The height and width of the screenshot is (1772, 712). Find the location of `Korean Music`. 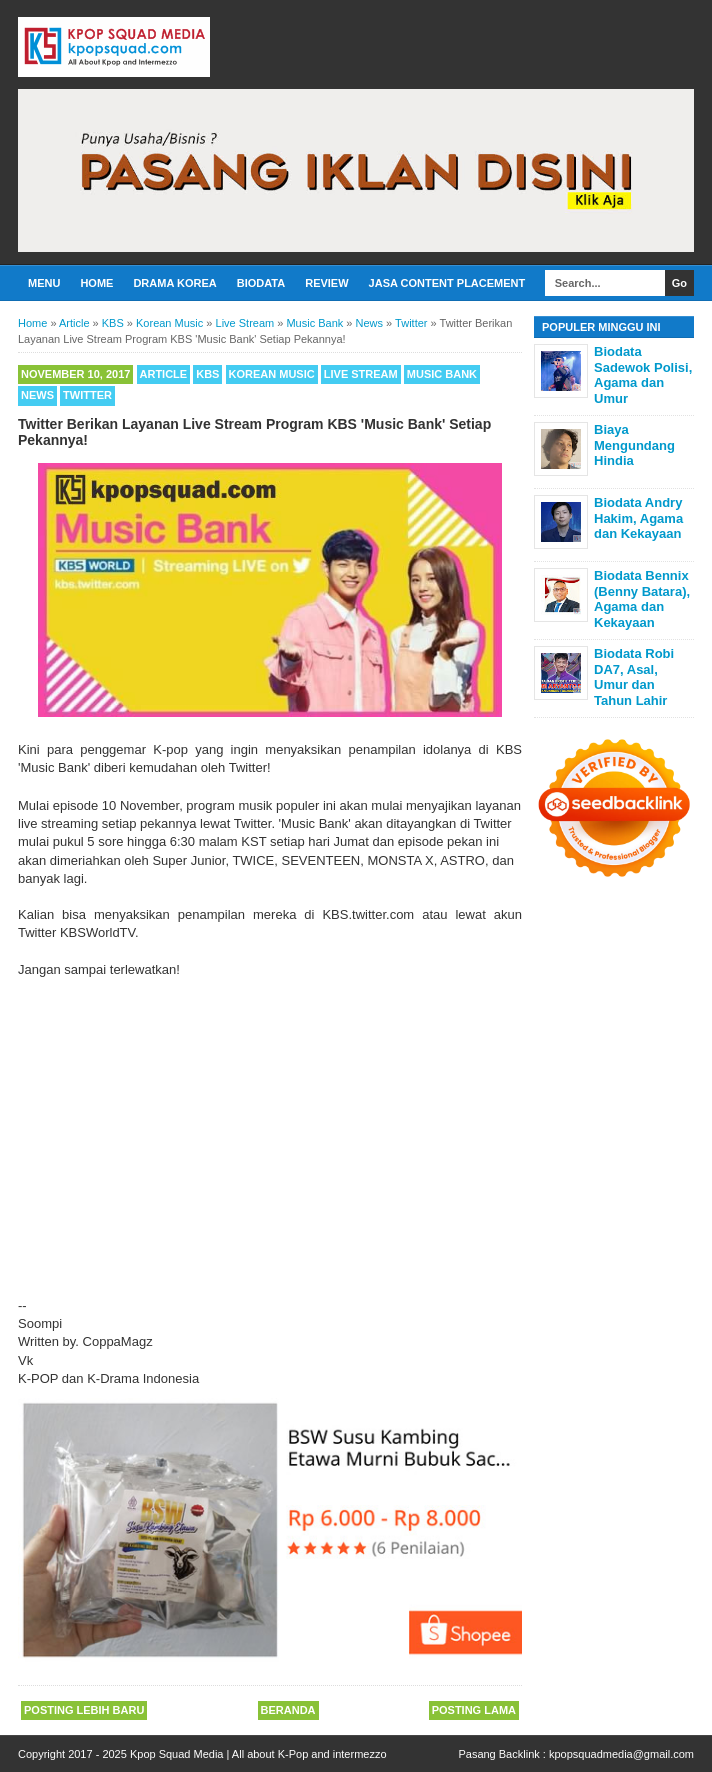

Korean Music is located at coordinates (272, 374).